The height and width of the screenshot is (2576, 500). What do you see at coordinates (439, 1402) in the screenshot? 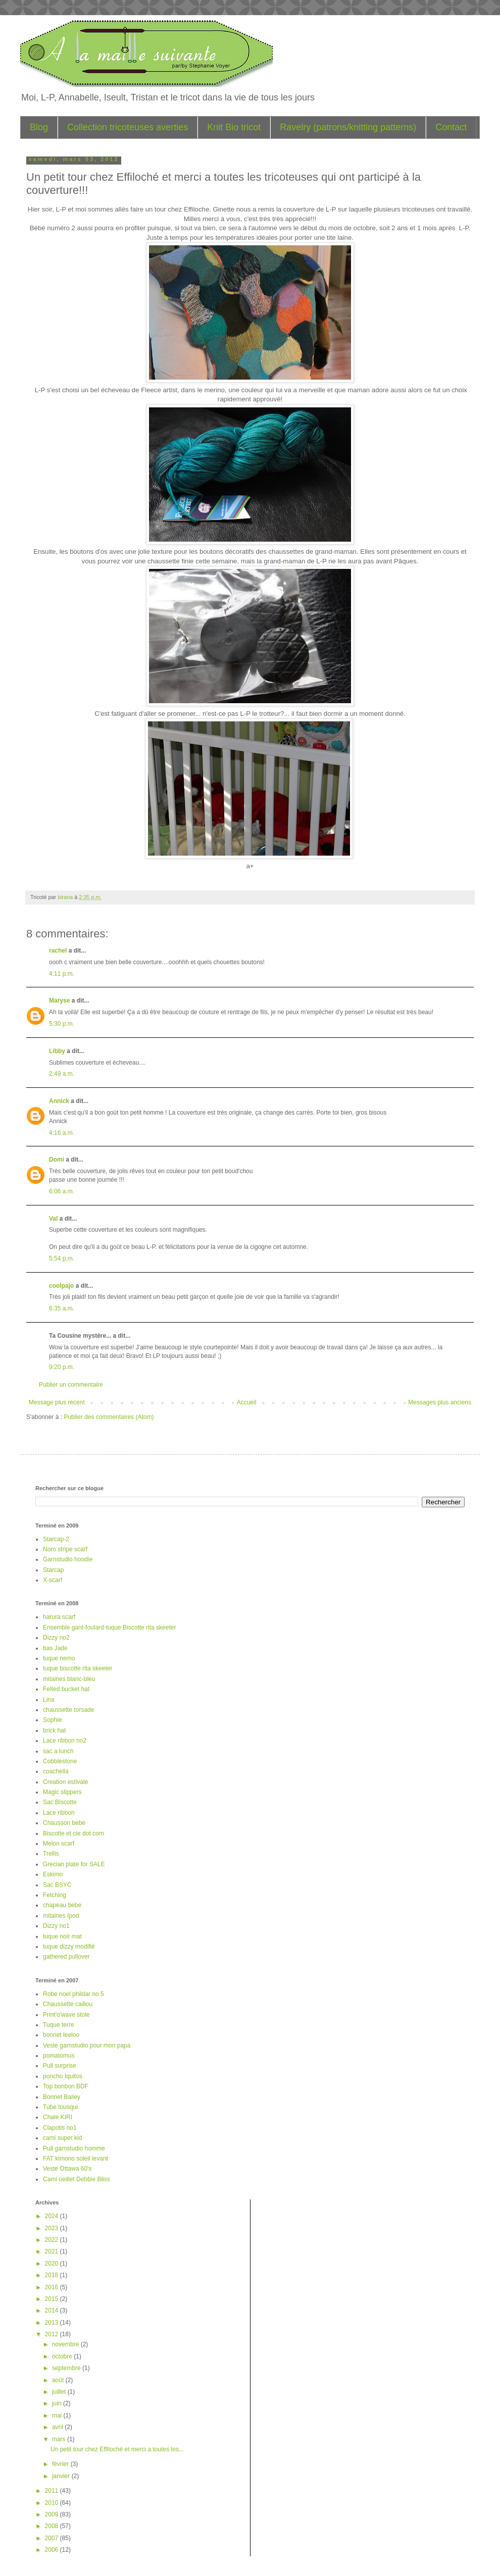
I see `Messages plus anciens` at bounding box center [439, 1402].